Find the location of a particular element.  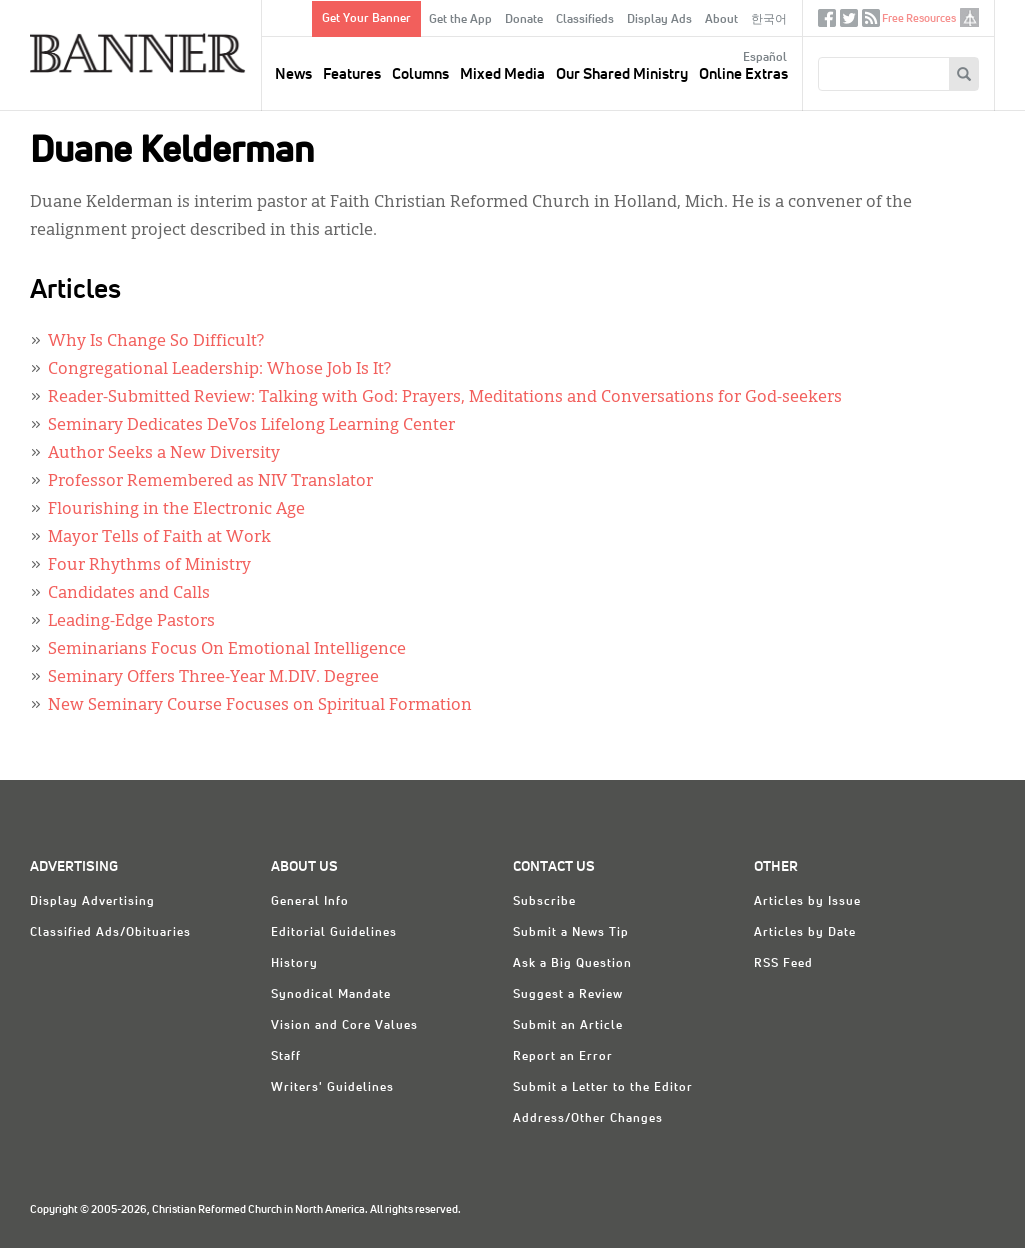

Features is located at coordinates (352, 74).